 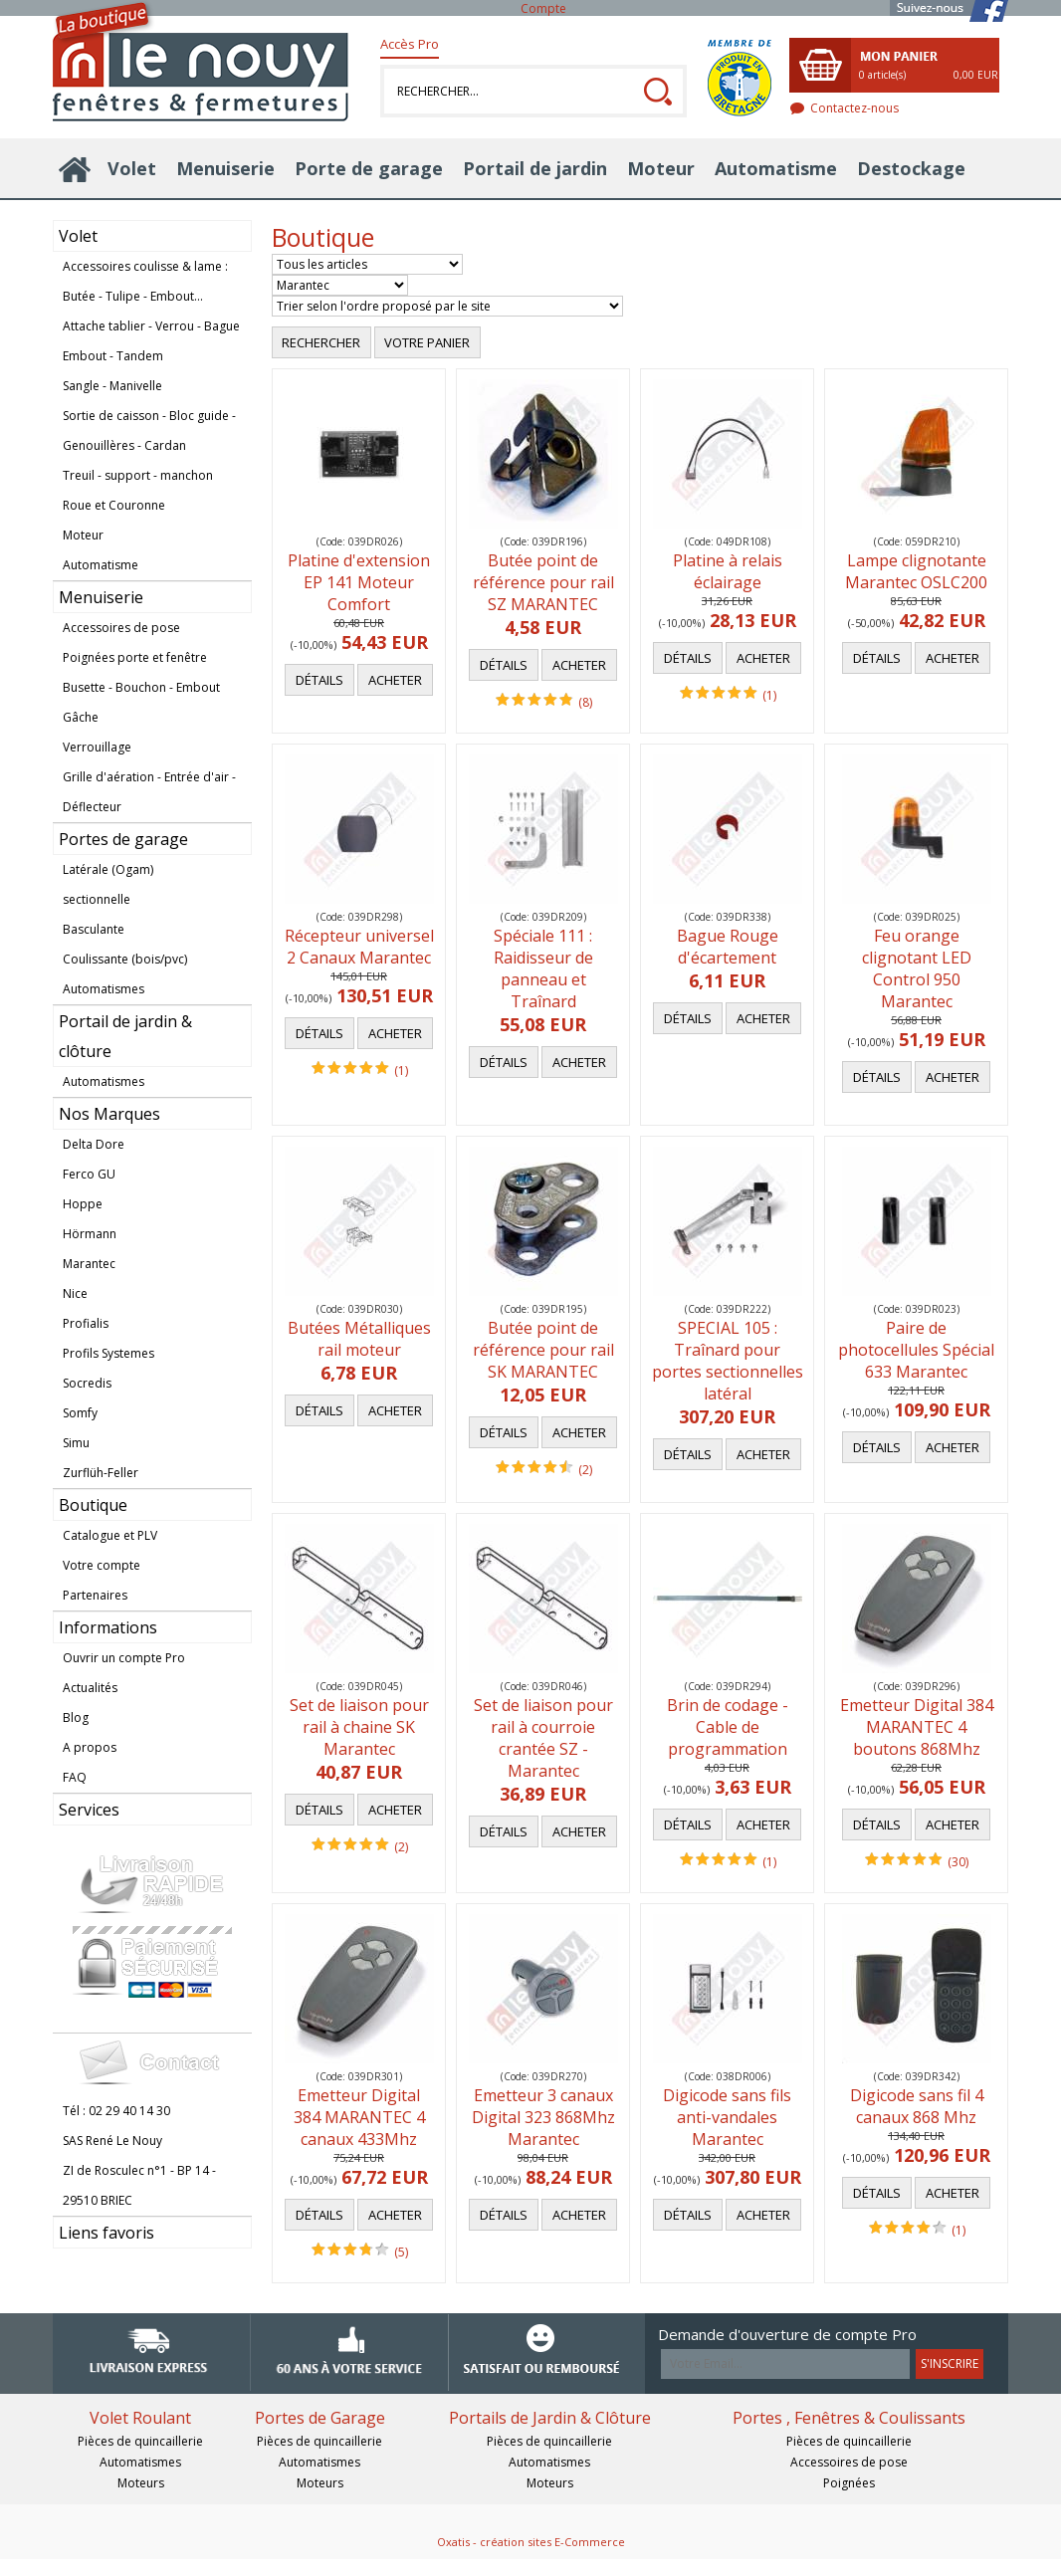 What do you see at coordinates (585, 702) in the screenshot?
I see `(8)` at bounding box center [585, 702].